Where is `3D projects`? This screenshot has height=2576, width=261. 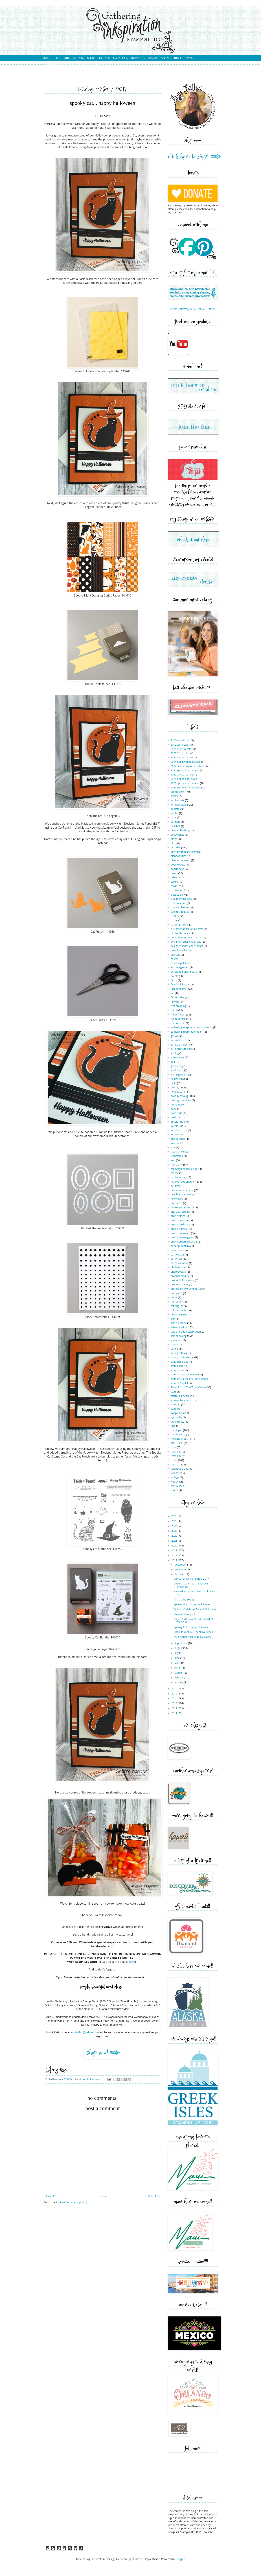
3D projects is located at coordinates (177, 791).